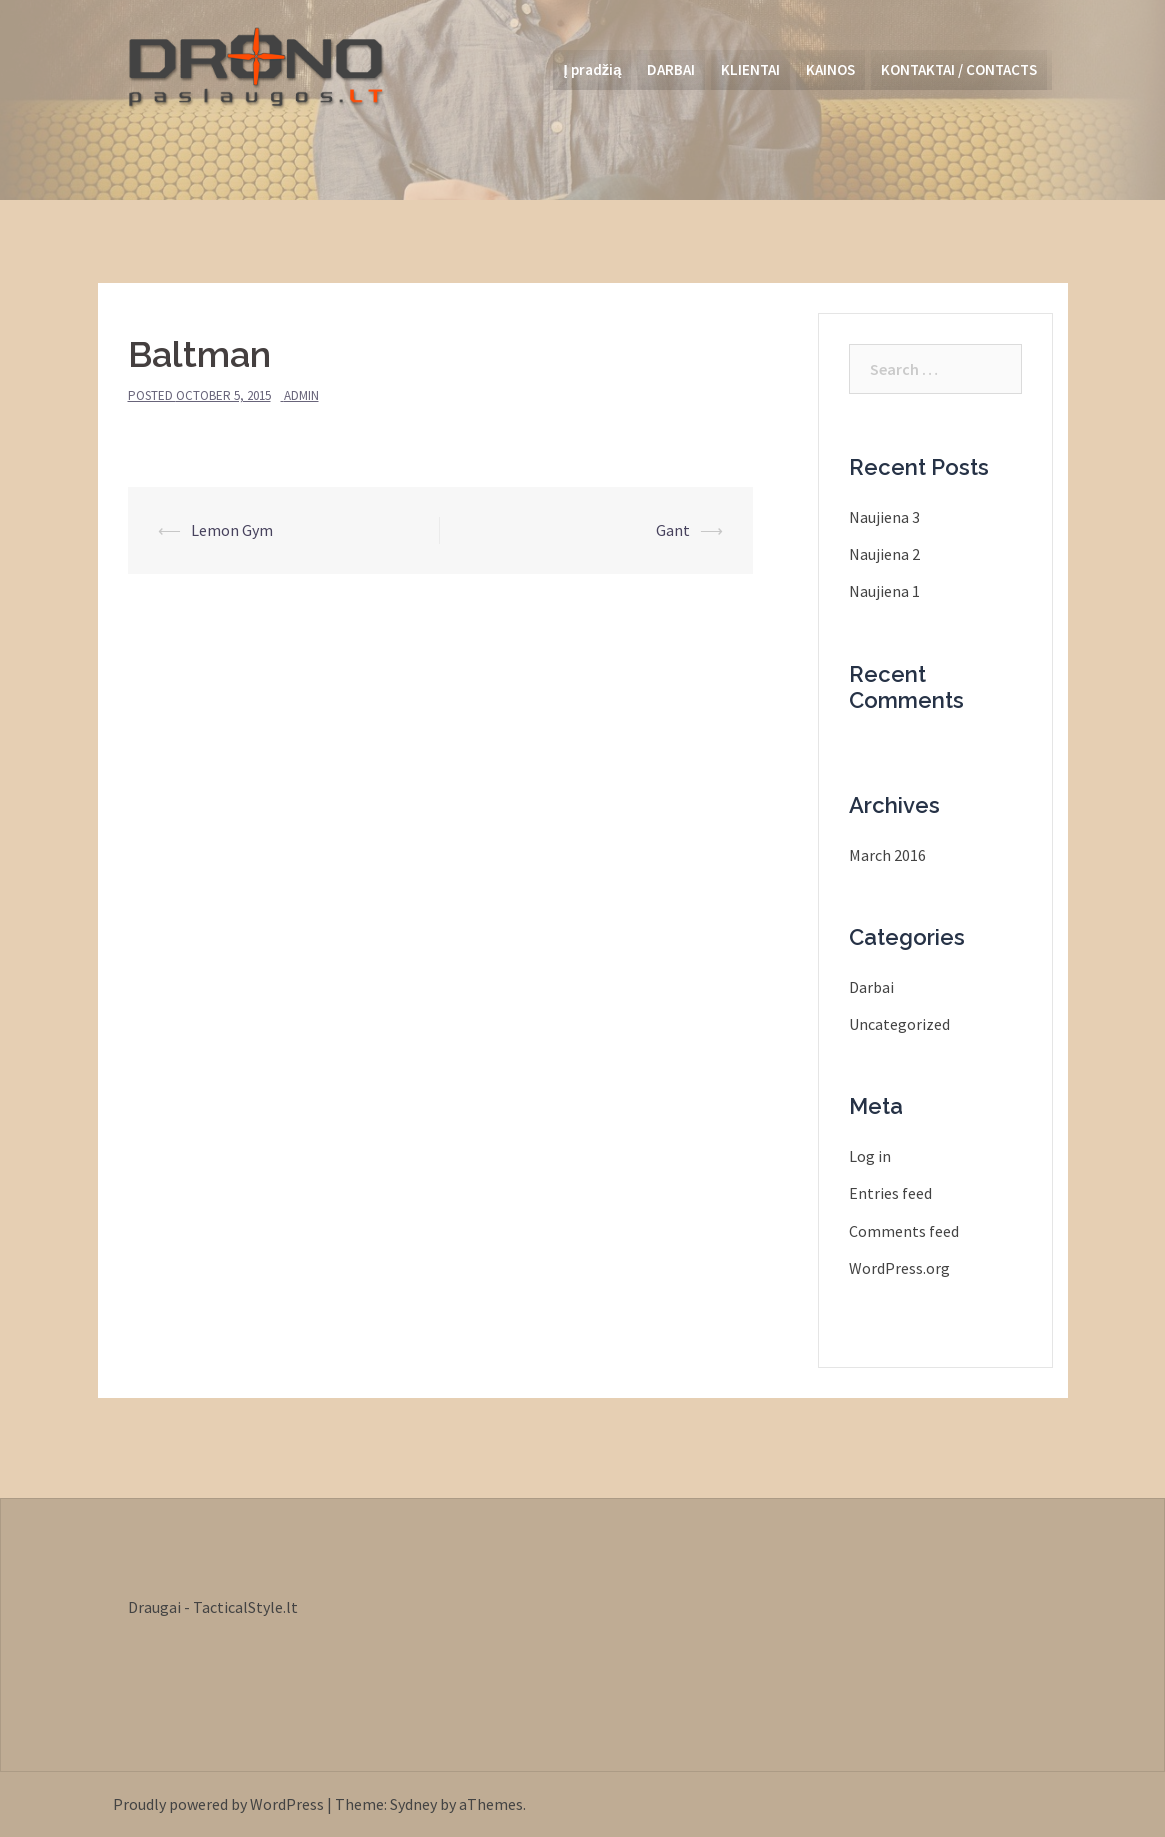 The height and width of the screenshot is (1837, 1165). What do you see at coordinates (830, 69) in the screenshot?
I see `KAINOS` at bounding box center [830, 69].